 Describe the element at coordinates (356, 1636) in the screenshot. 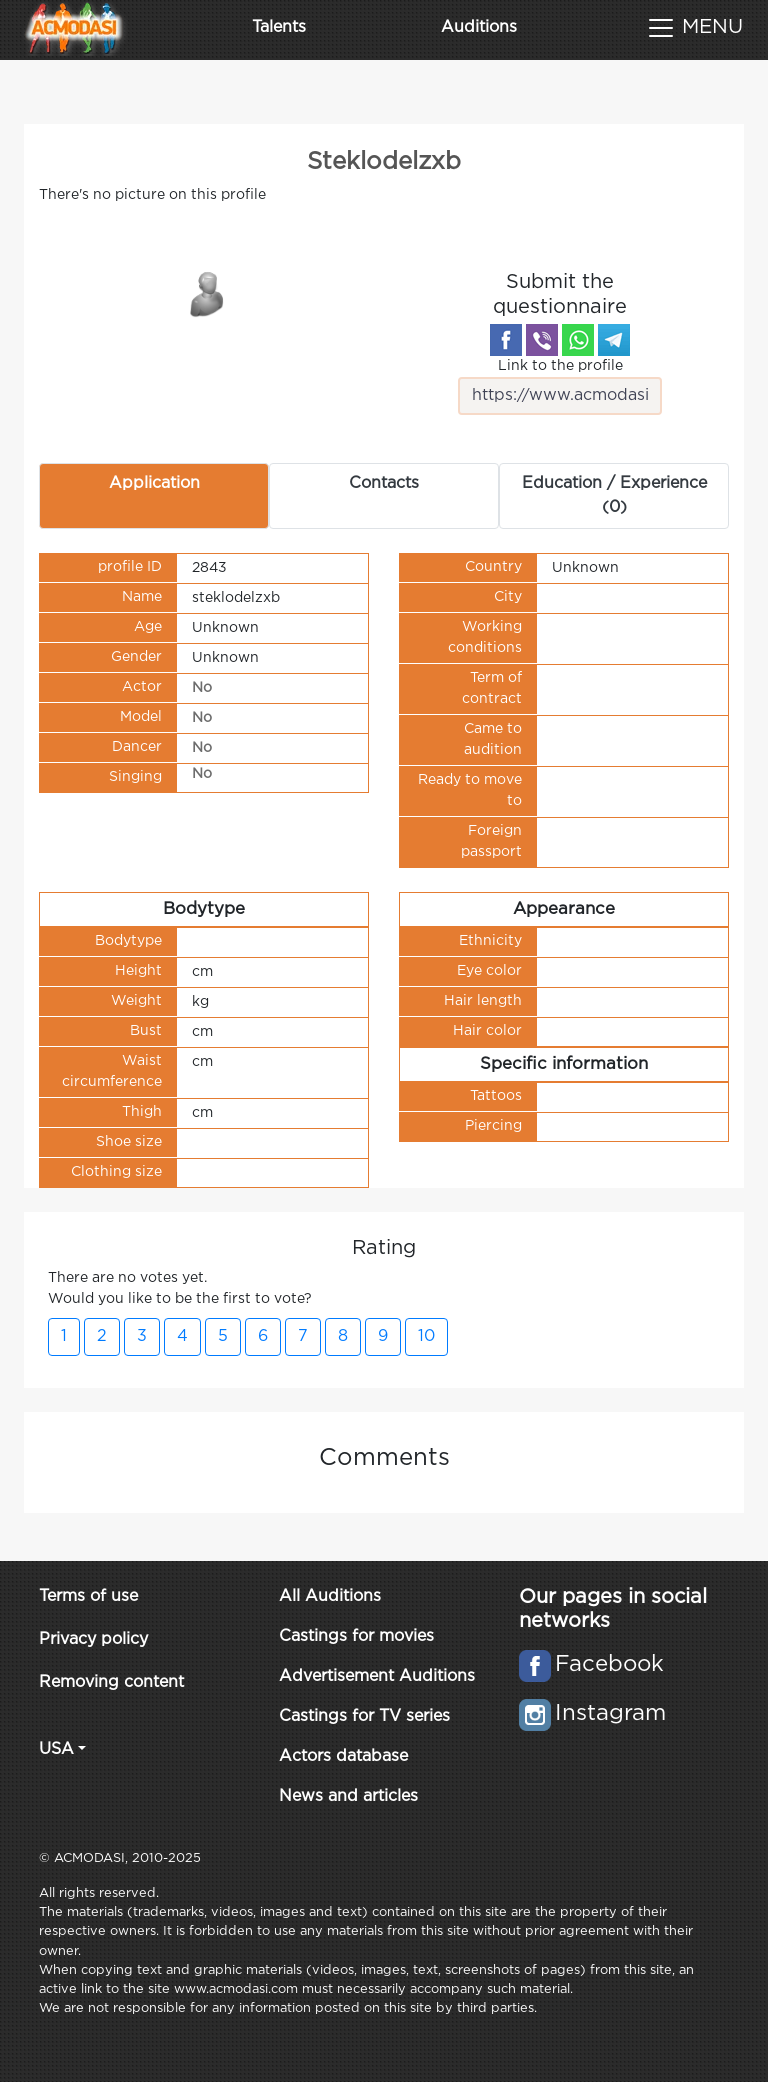

I see `Castings for movies` at that location.